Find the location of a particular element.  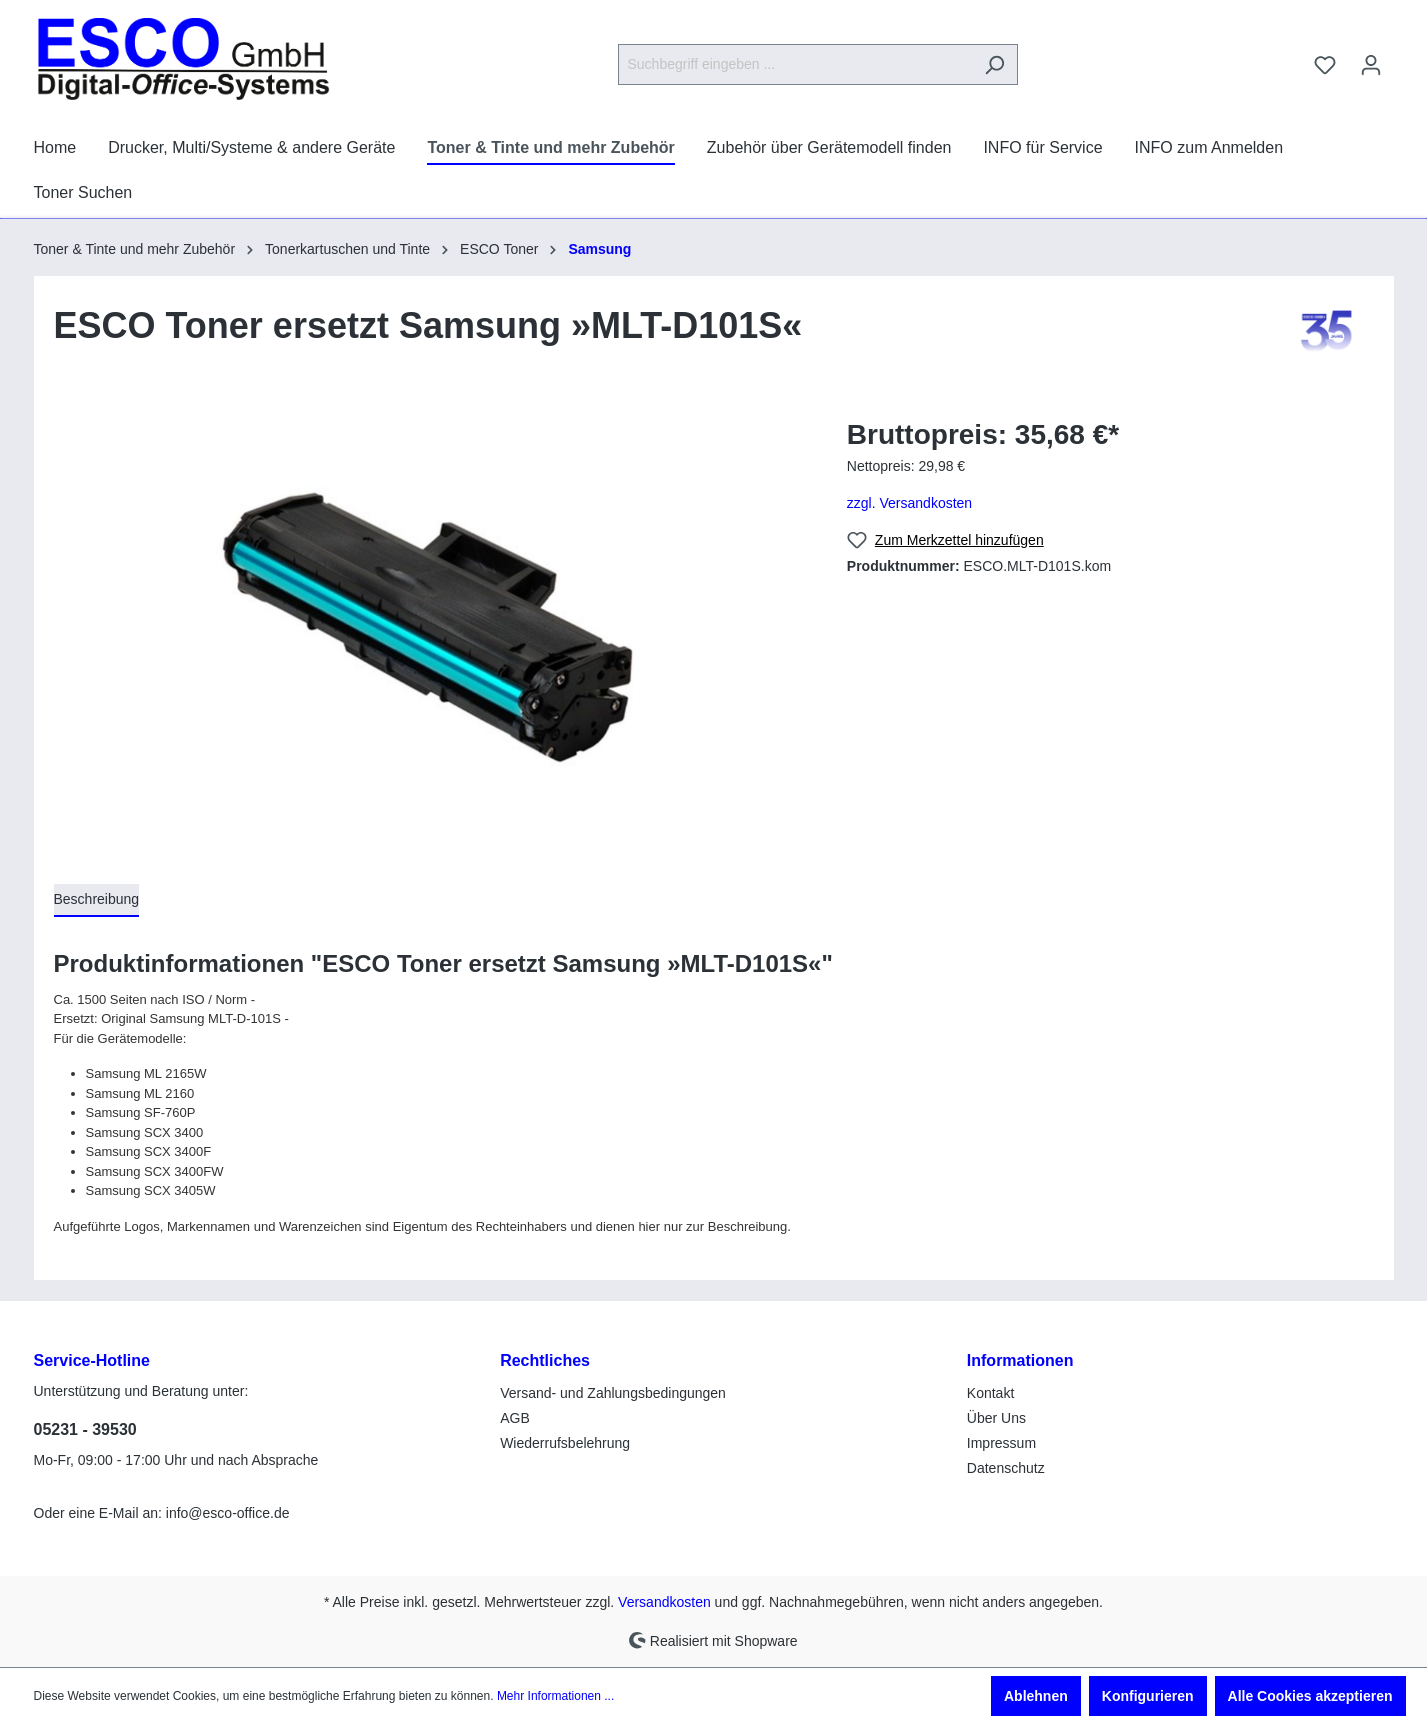

Ablehnen is located at coordinates (1036, 1696).